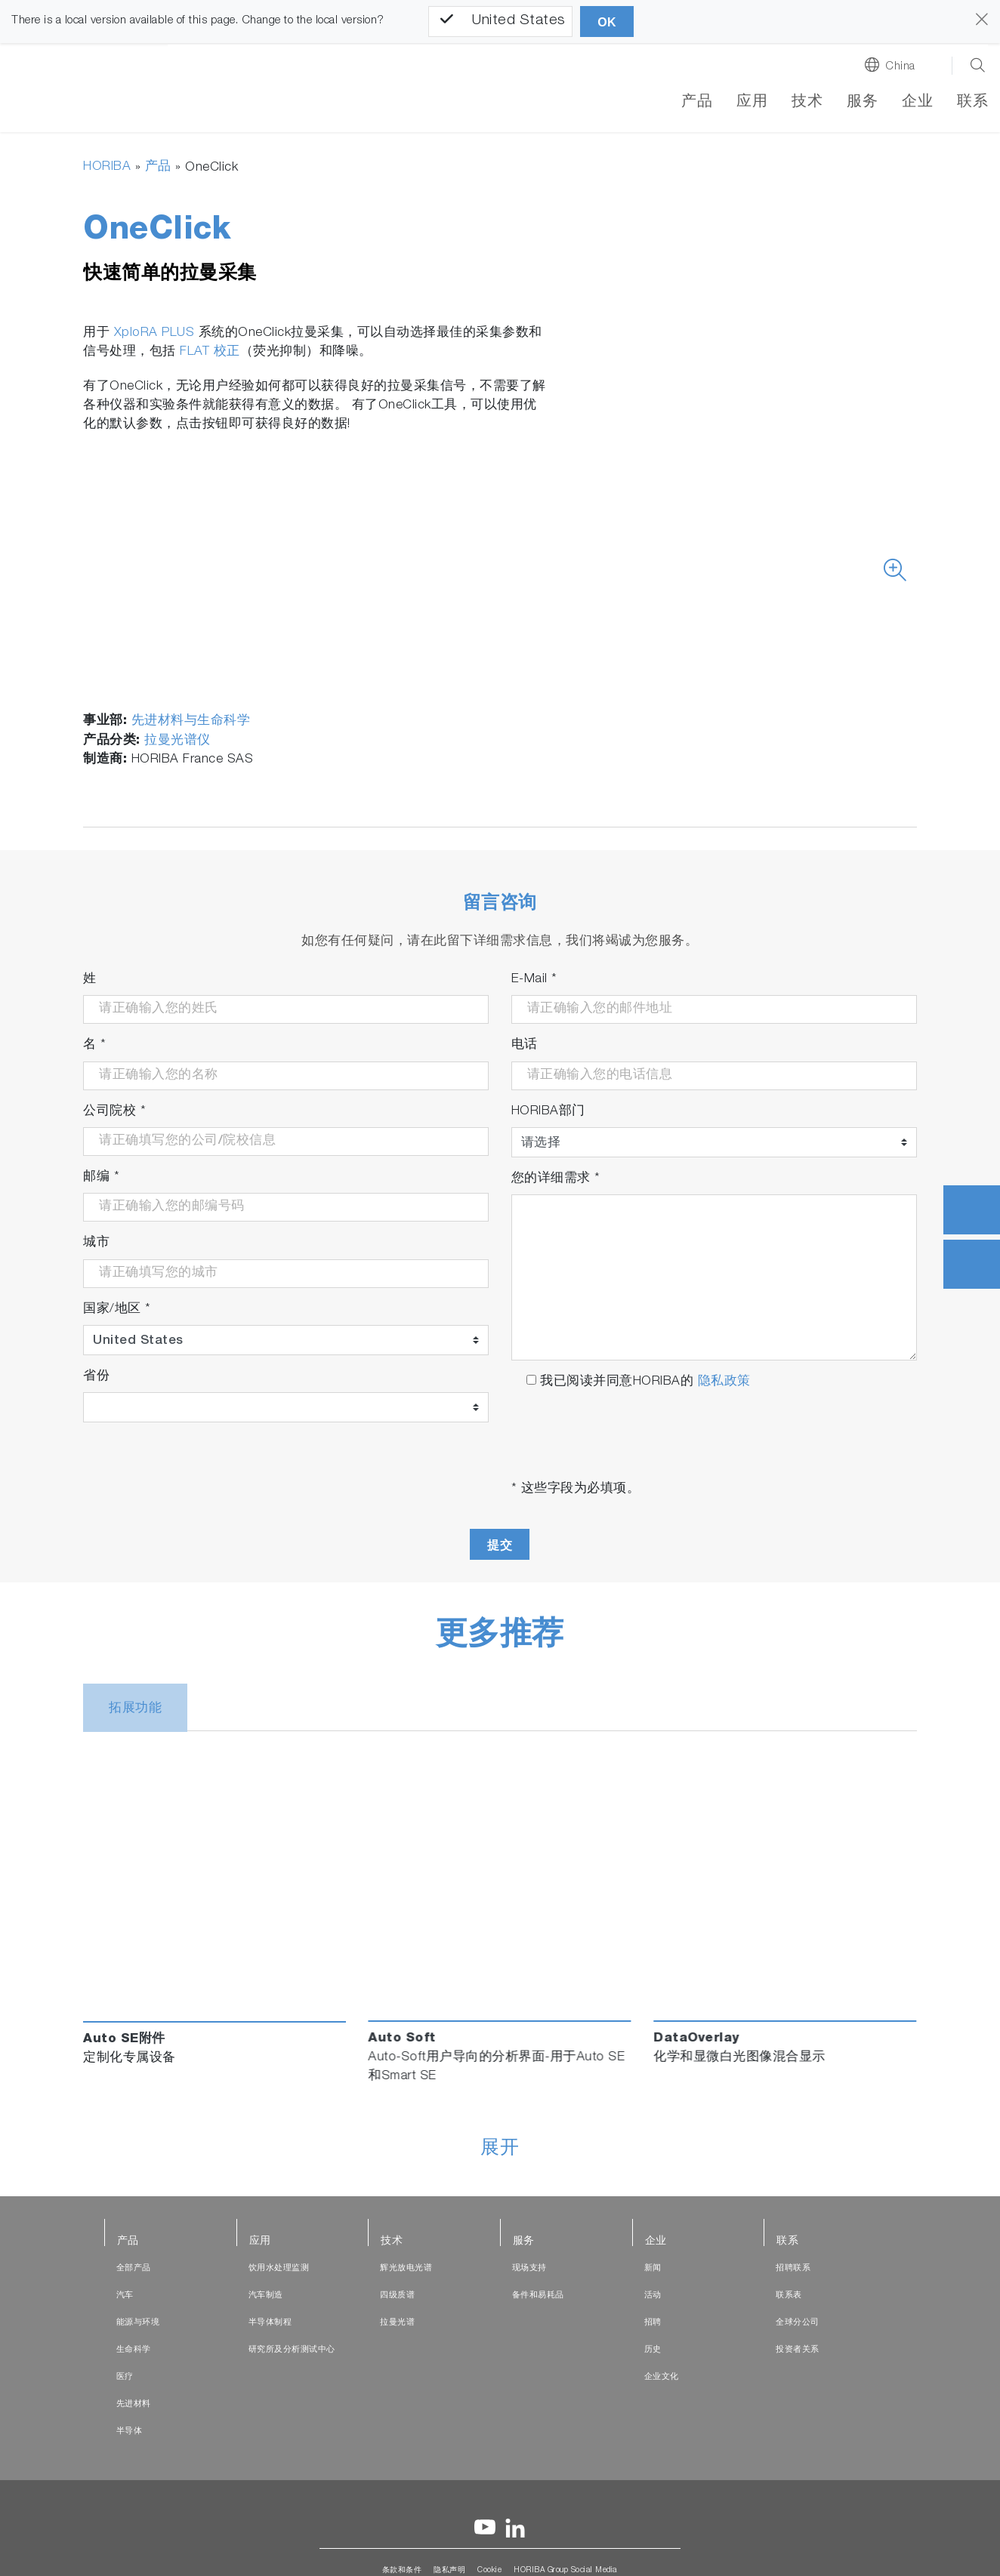 Image resolution: width=1000 pixels, height=2576 pixels. I want to click on 四级质谱, so click(397, 2295).